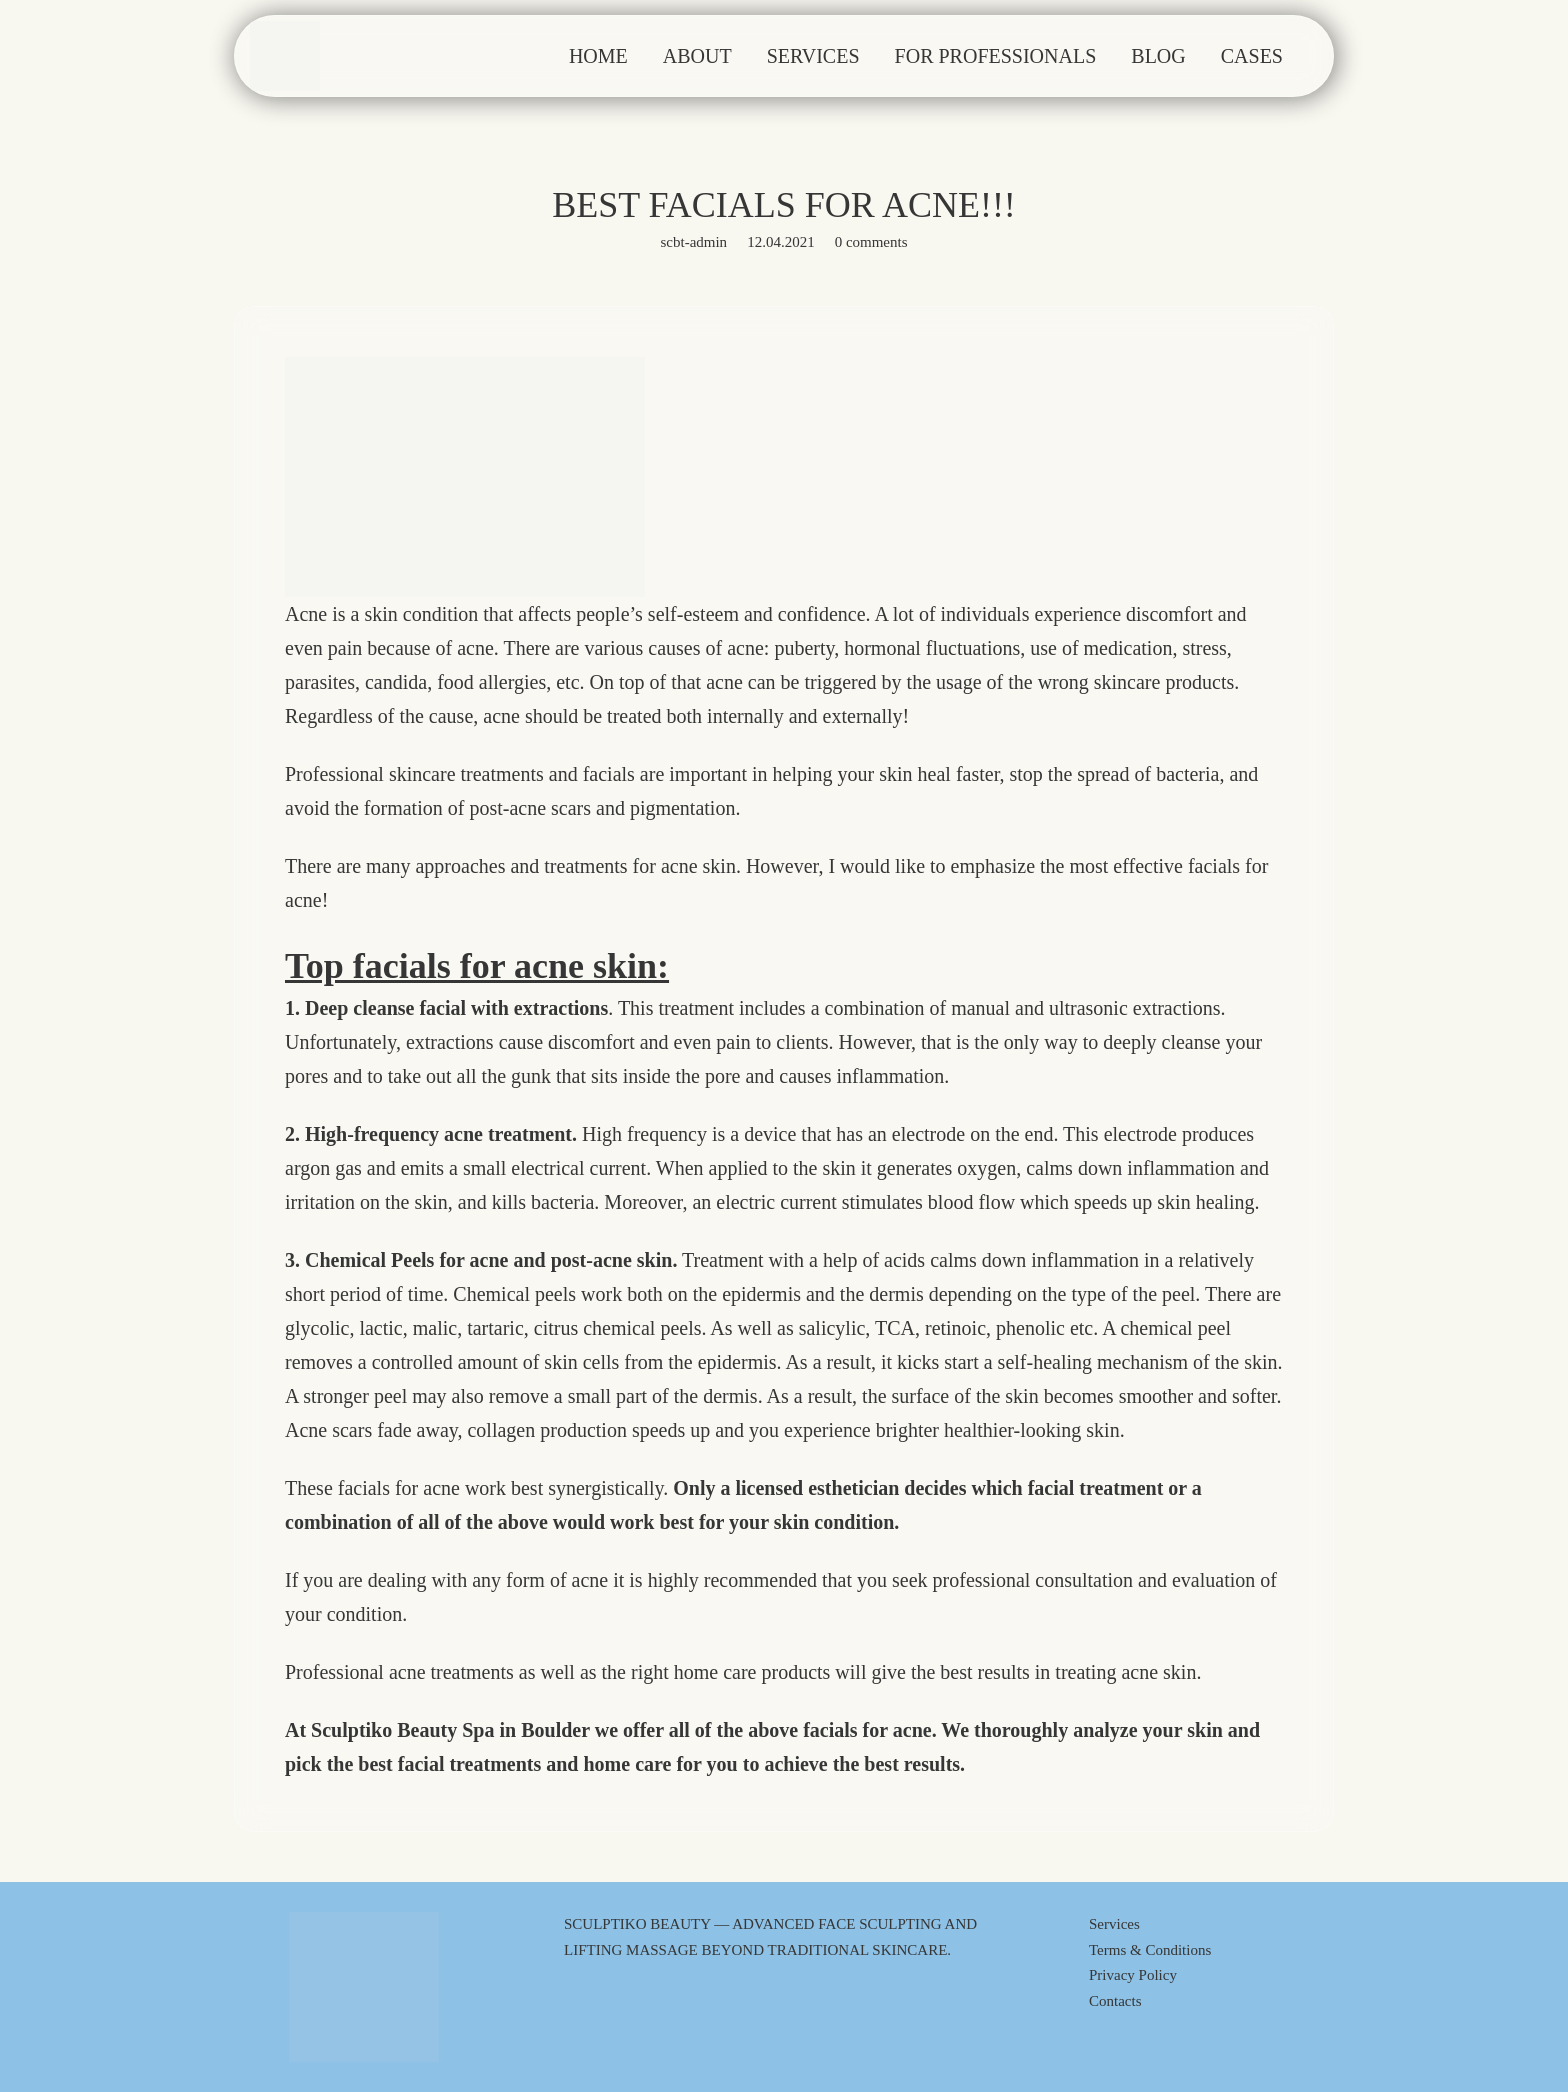 The image size is (1568, 2092). What do you see at coordinates (1114, 1924) in the screenshot?
I see `Services` at bounding box center [1114, 1924].